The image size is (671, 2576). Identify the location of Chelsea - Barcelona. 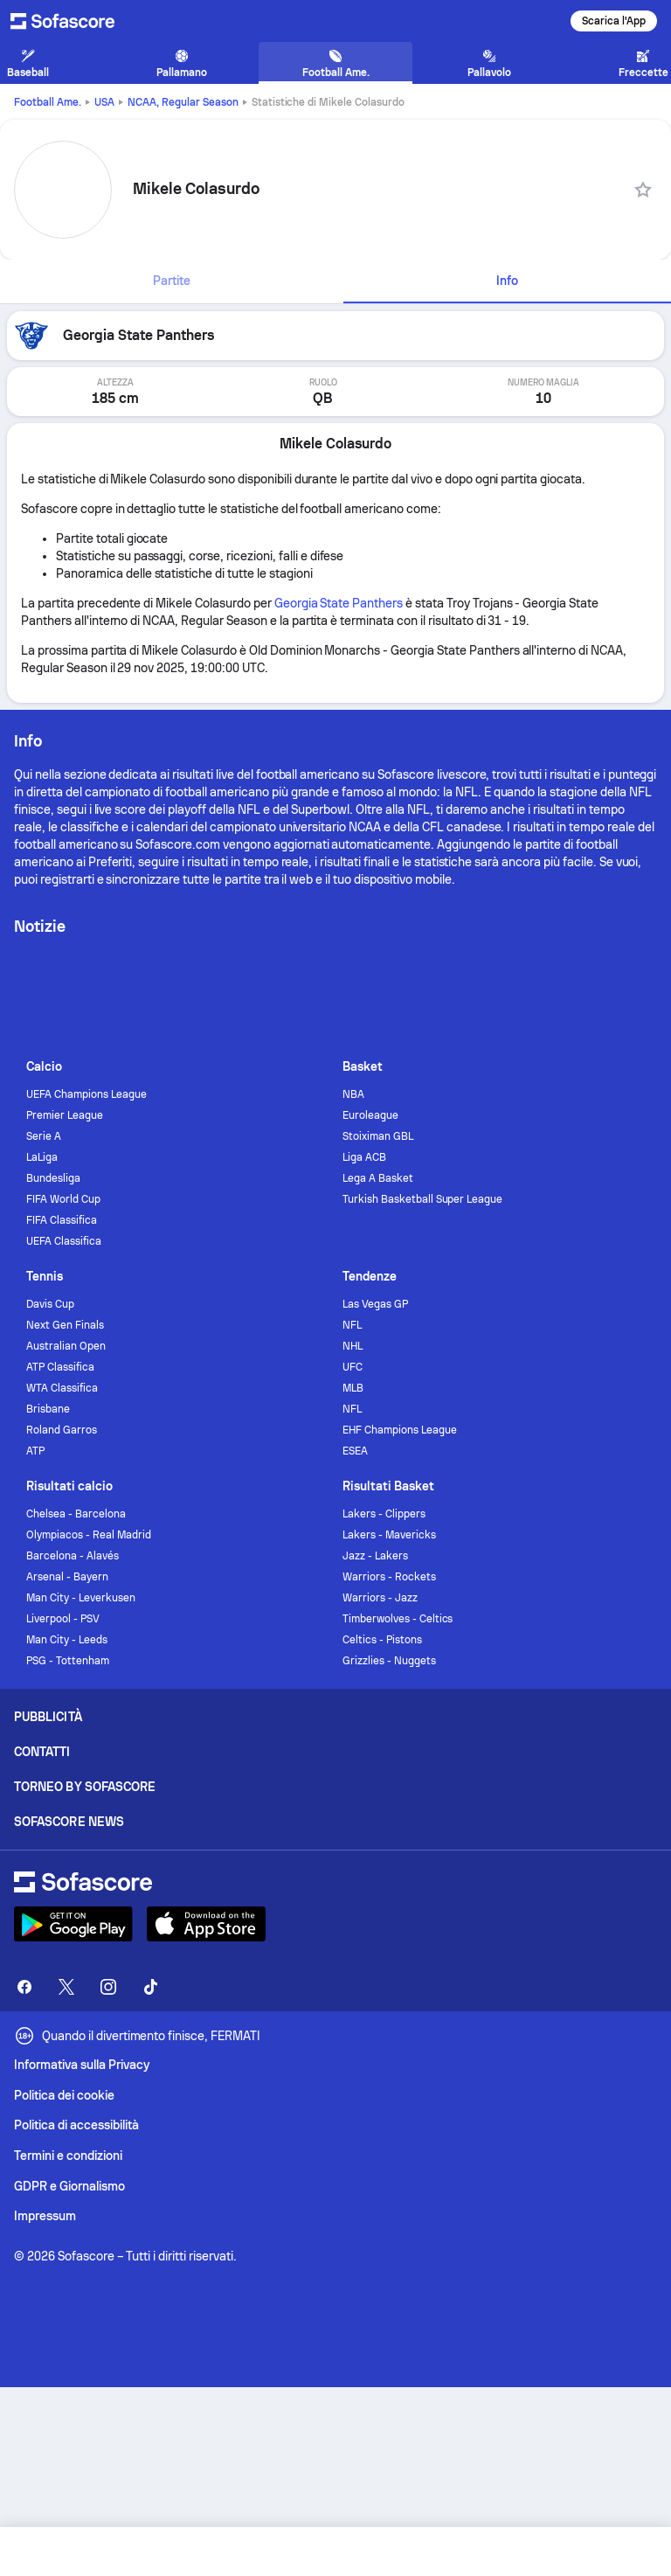
(76, 1514).